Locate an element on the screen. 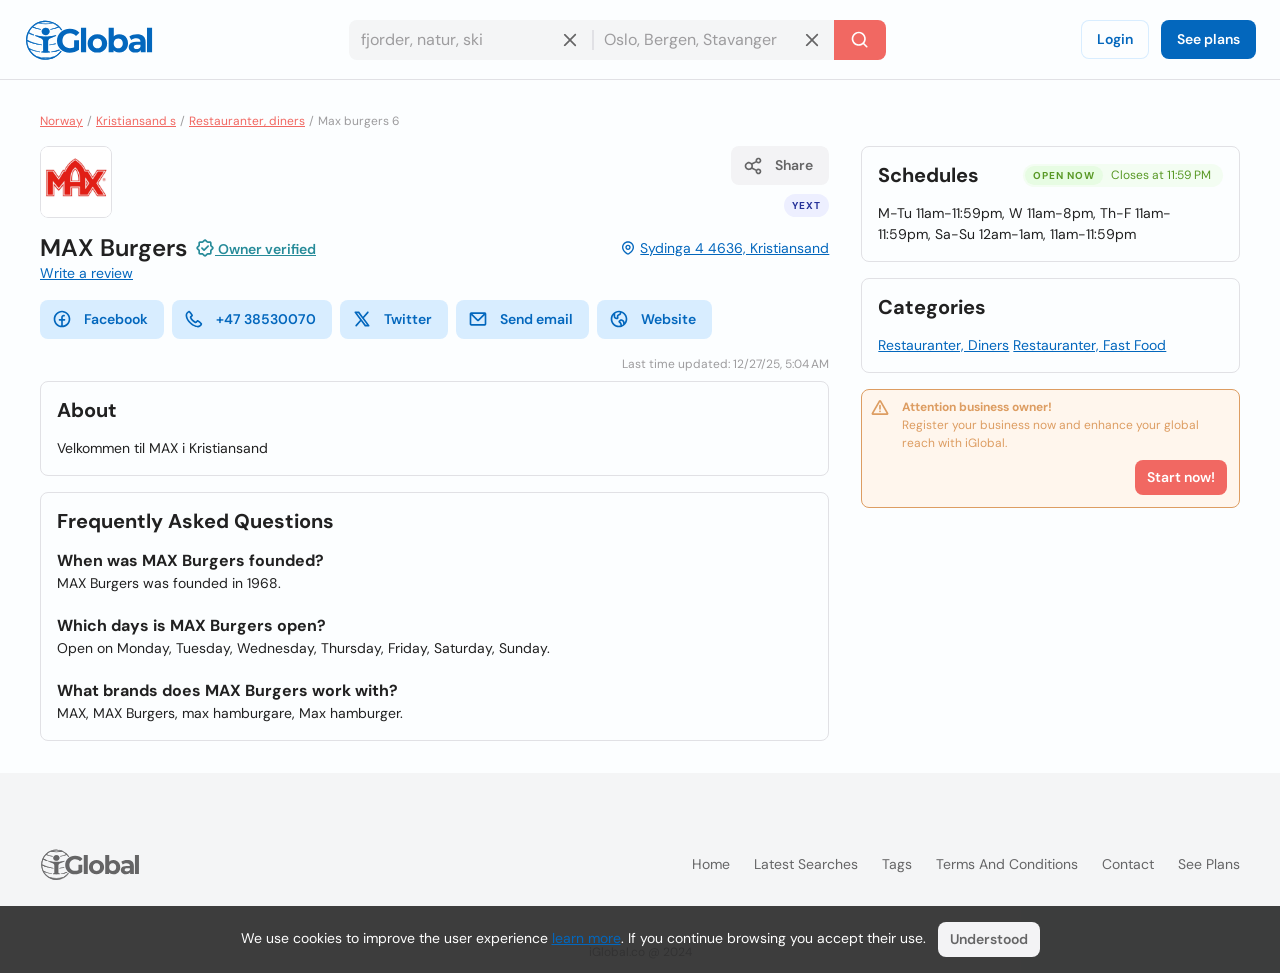 The width and height of the screenshot is (1280, 973). Latest searches is located at coordinates (806, 864).